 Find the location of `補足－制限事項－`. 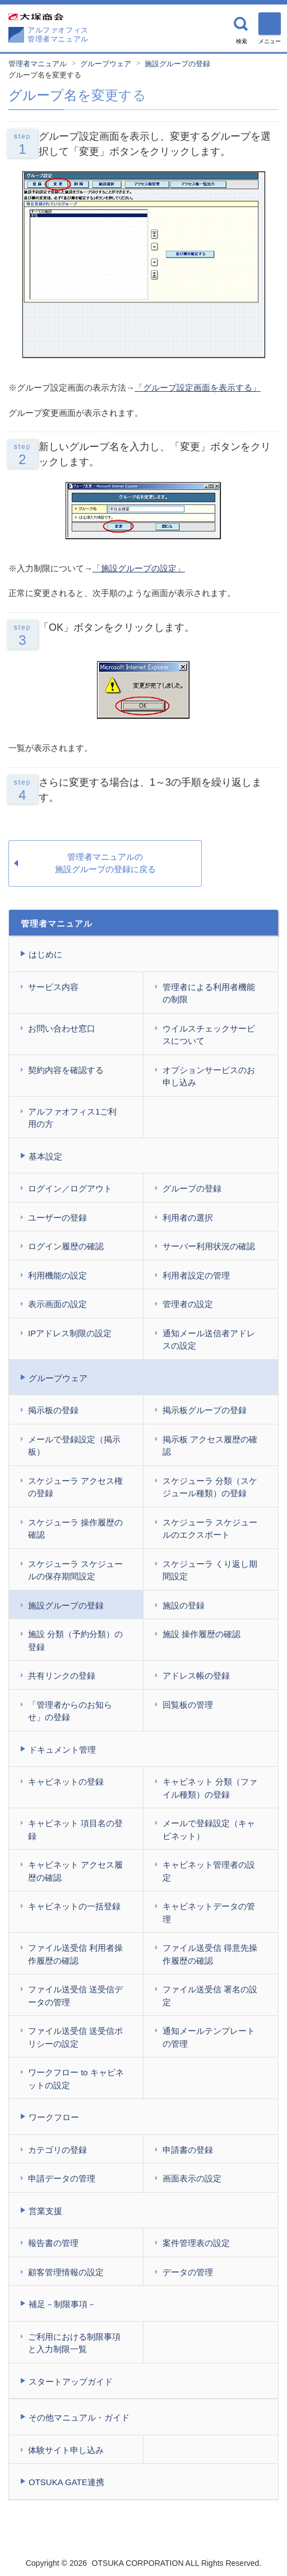

補足－制限事項－ is located at coordinates (62, 2304).